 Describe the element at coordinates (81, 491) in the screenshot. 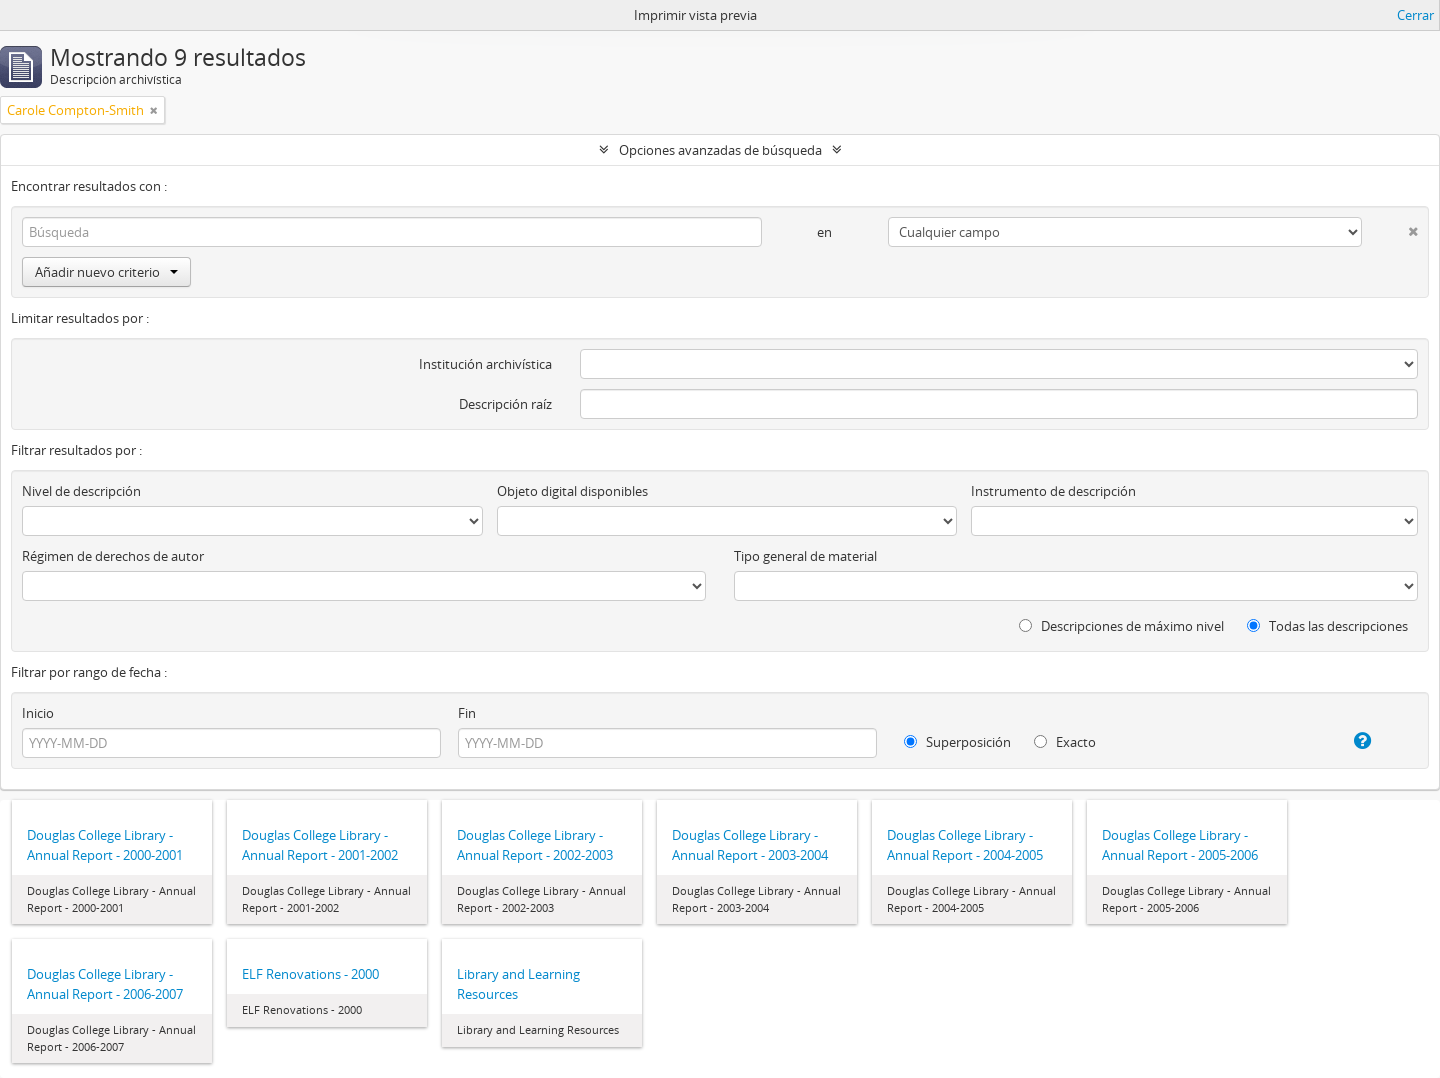

I see `Nivel de descripción` at that location.